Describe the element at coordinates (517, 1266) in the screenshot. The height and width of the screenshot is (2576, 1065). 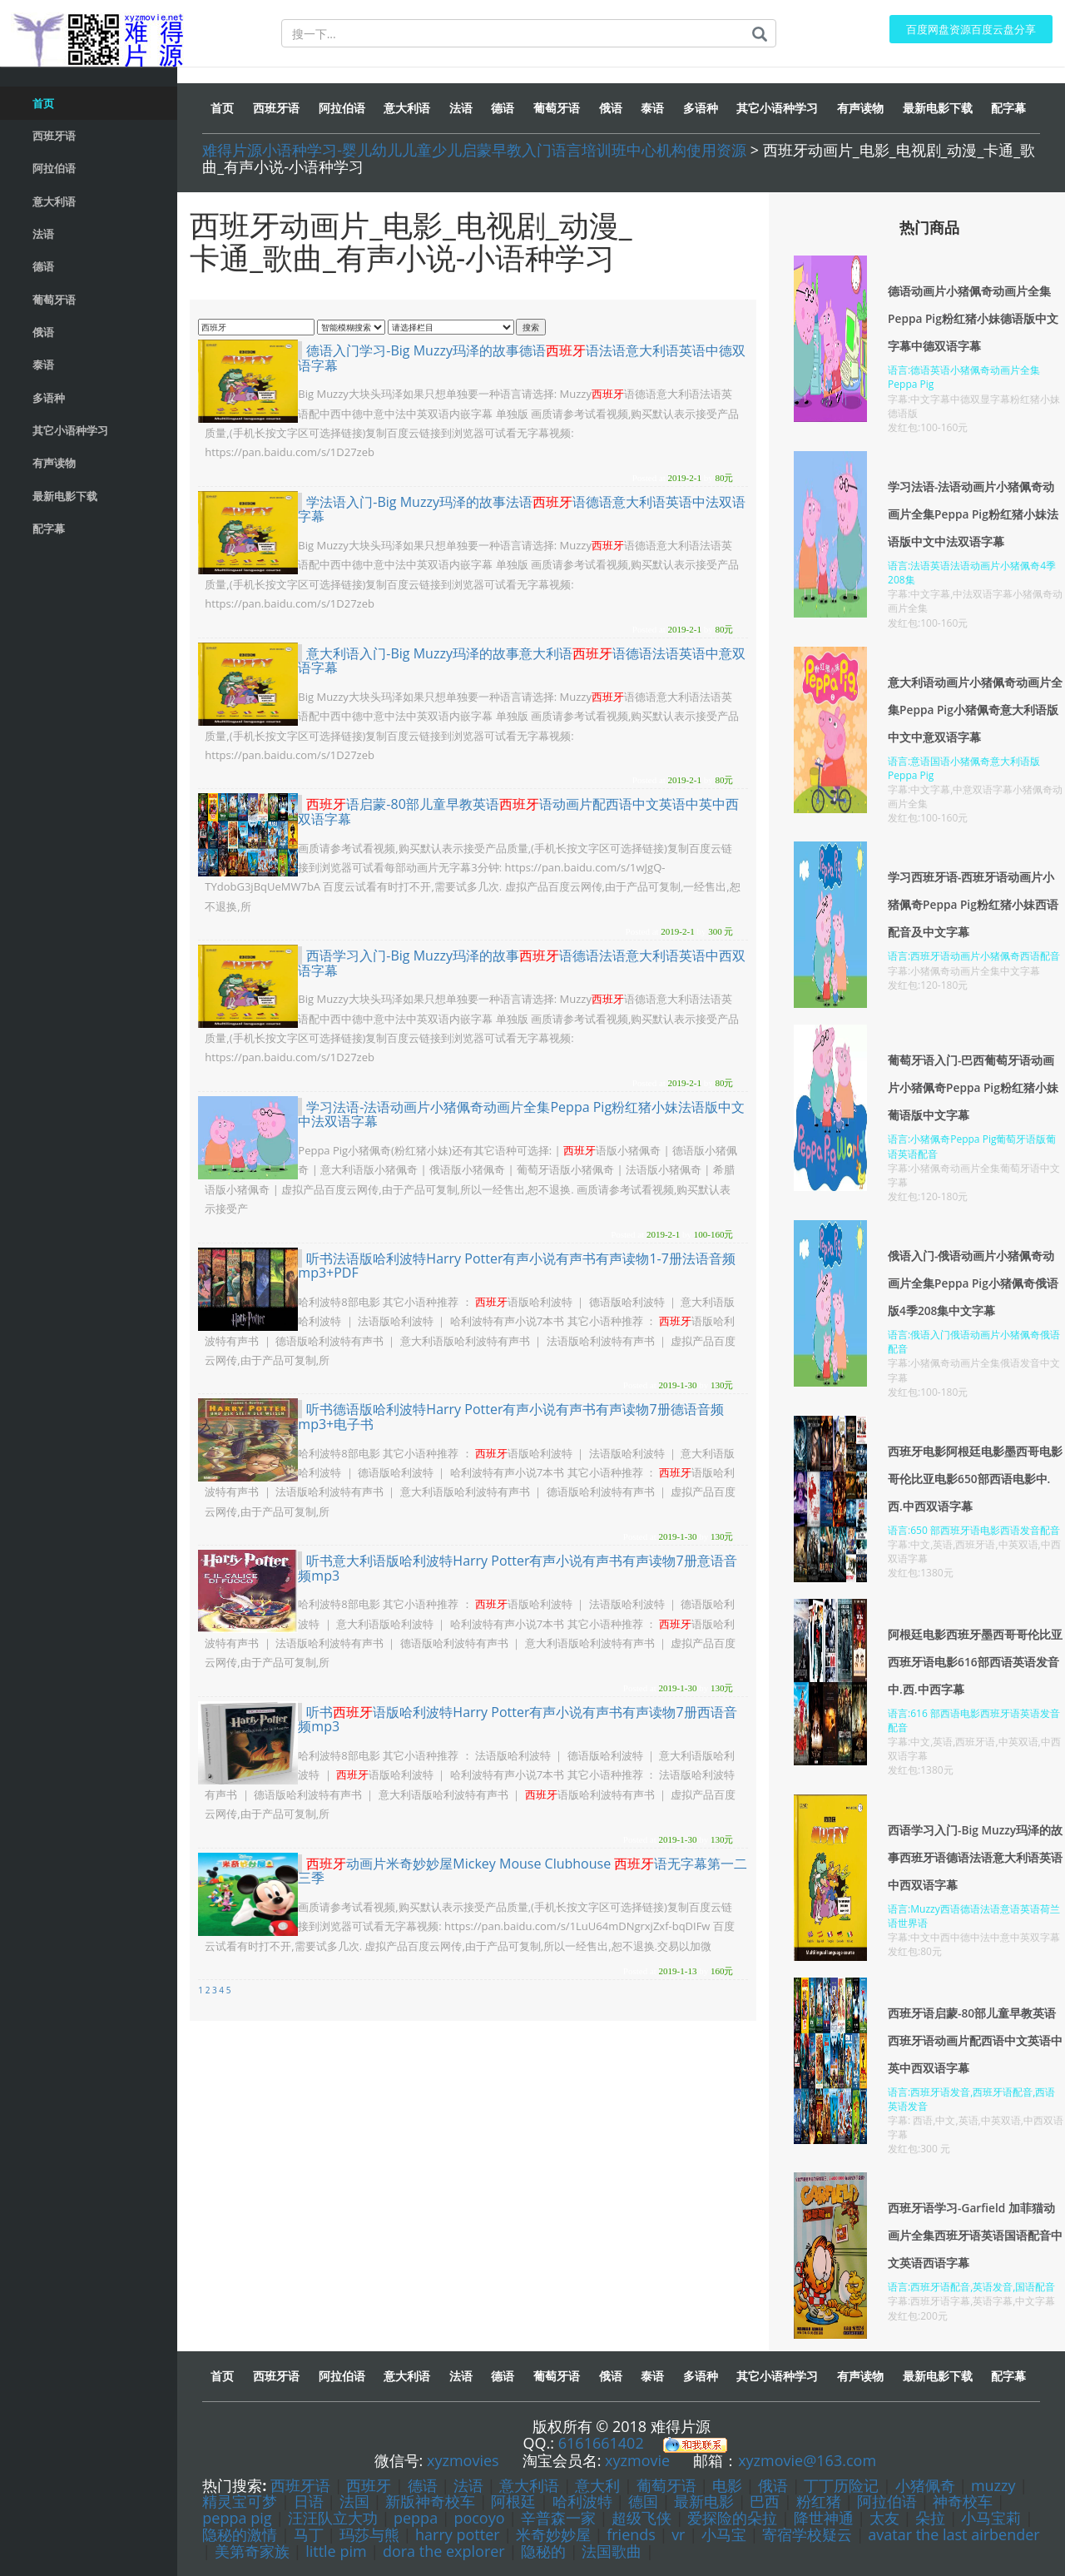
I see `听书法语版哈利波特Harry Potter有声小说有声书有声读物1-7册法语音频mp3+PDF` at that location.